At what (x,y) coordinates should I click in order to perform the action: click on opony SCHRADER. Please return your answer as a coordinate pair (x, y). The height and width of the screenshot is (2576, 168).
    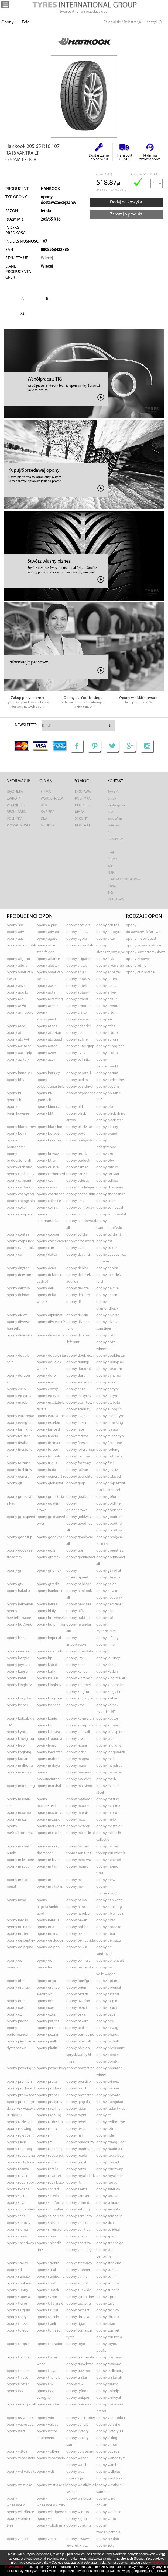
    Looking at the image, I should click on (109, 2203).